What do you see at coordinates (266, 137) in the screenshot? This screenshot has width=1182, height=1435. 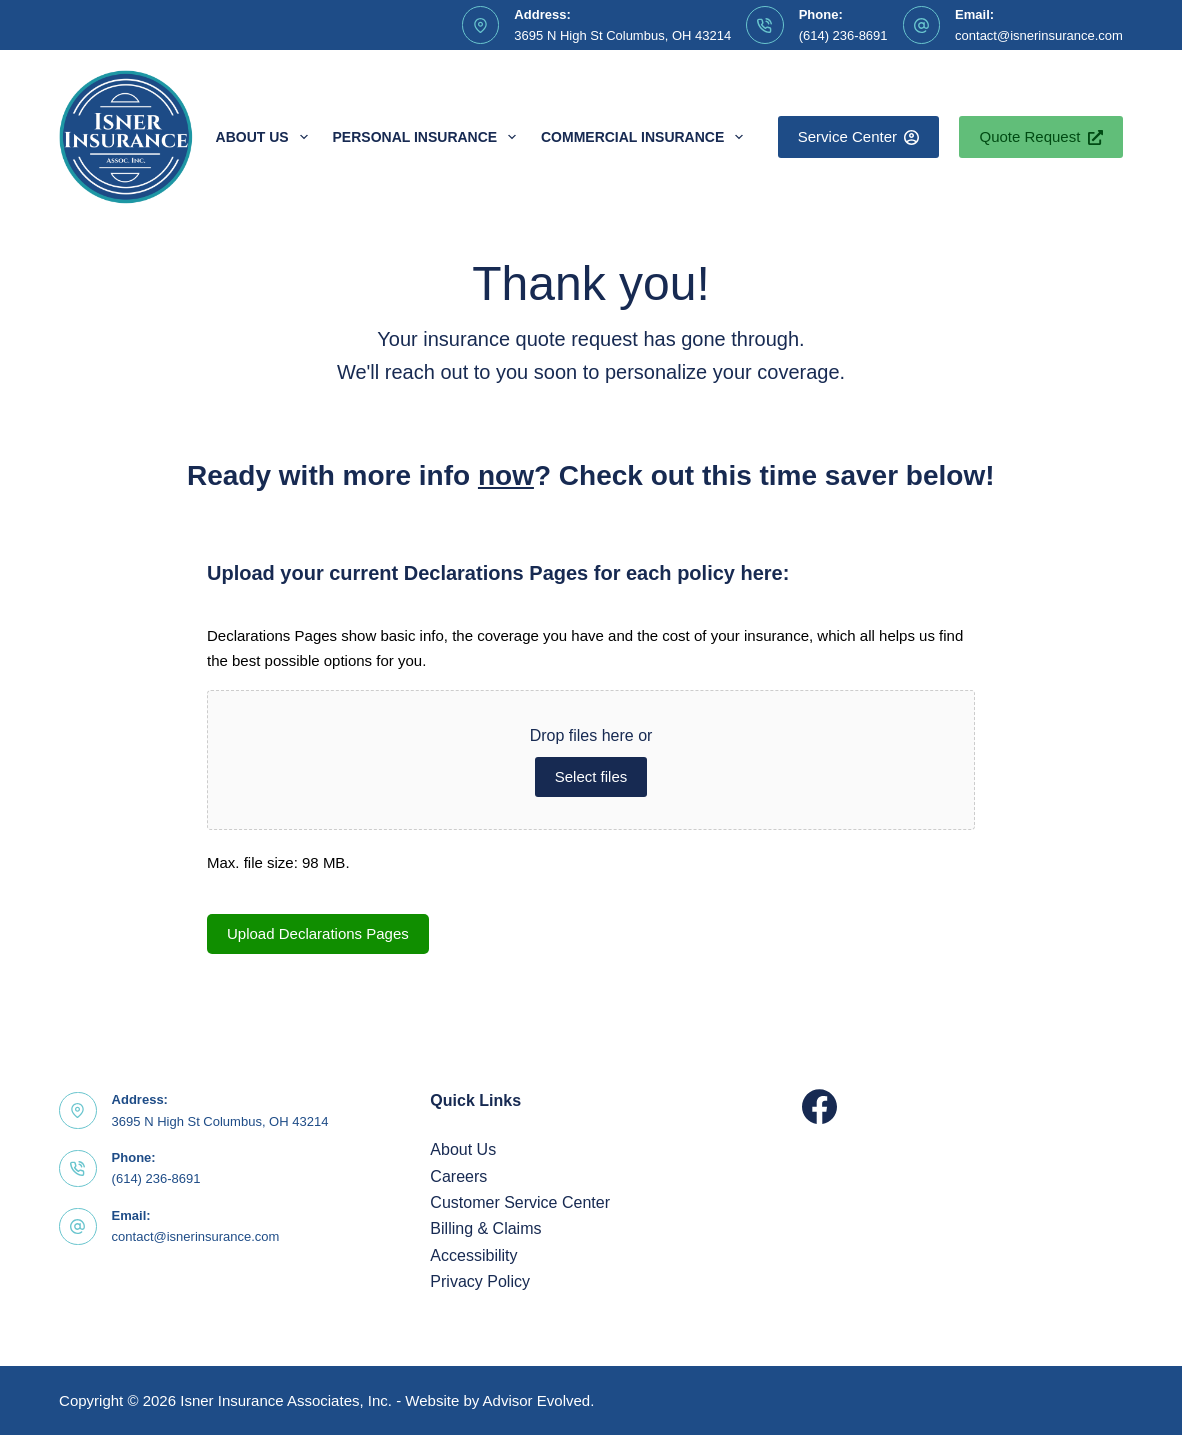 I see `About Us` at bounding box center [266, 137].